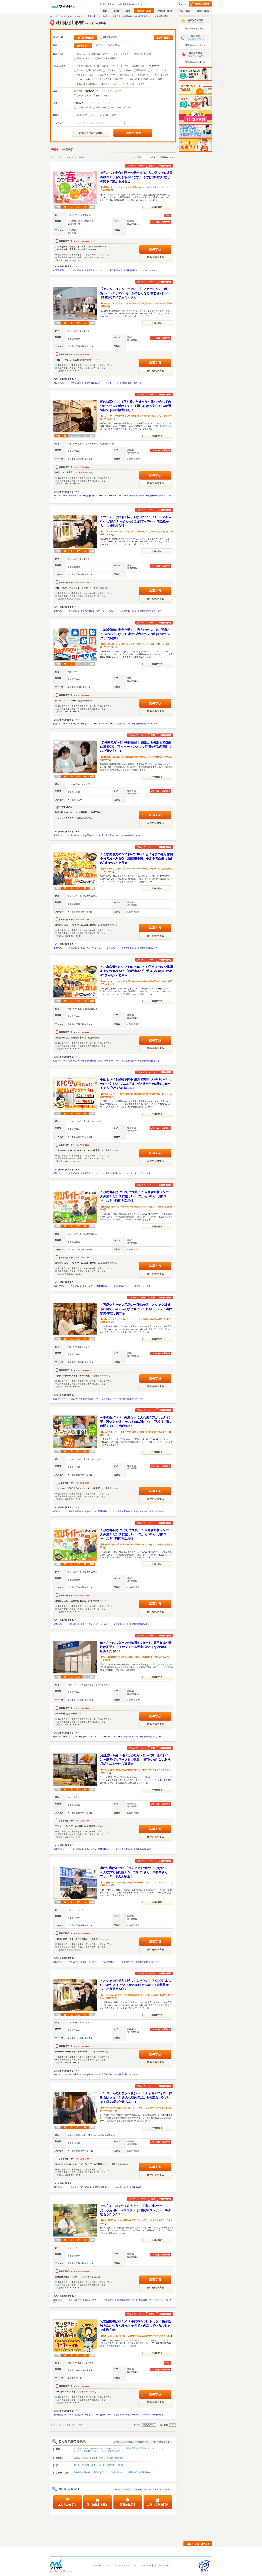  What do you see at coordinates (148, 723) in the screenshot?
I see `株式会社クスリのアオキ` at bounding box center [148, 723].